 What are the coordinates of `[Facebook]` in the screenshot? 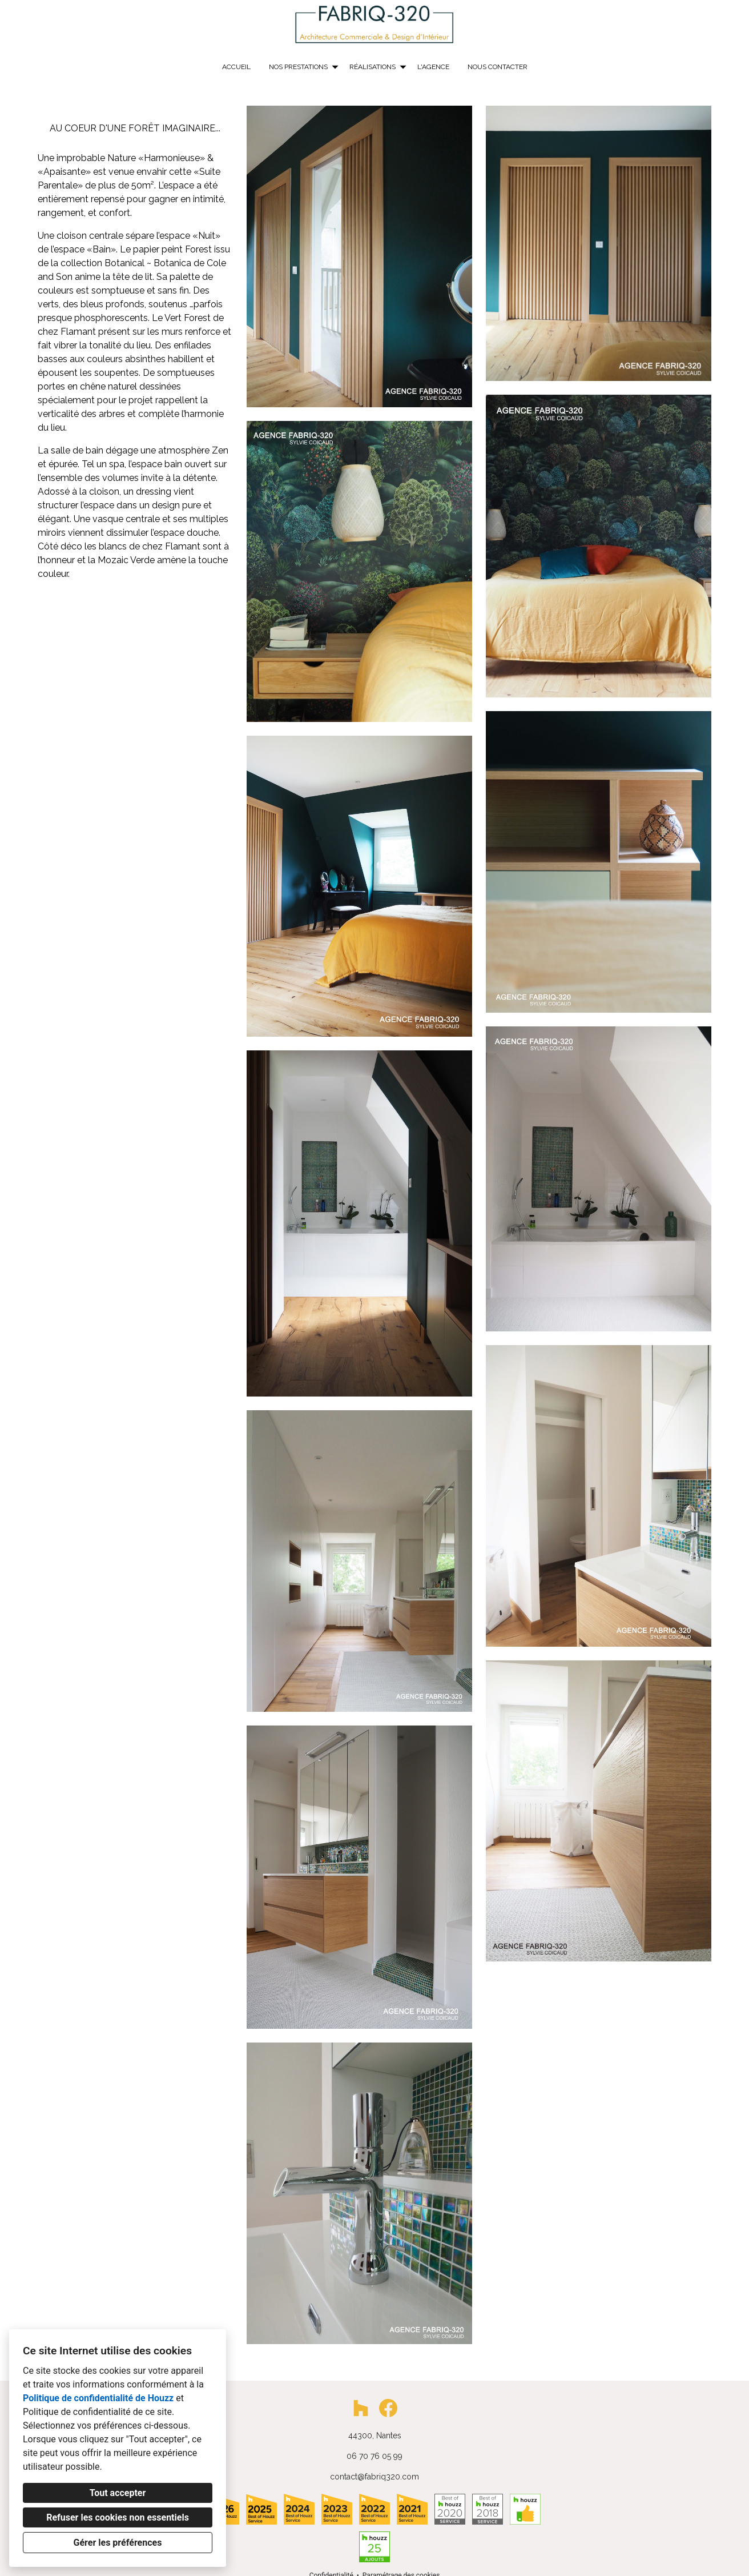 It's located at (388, 2408).